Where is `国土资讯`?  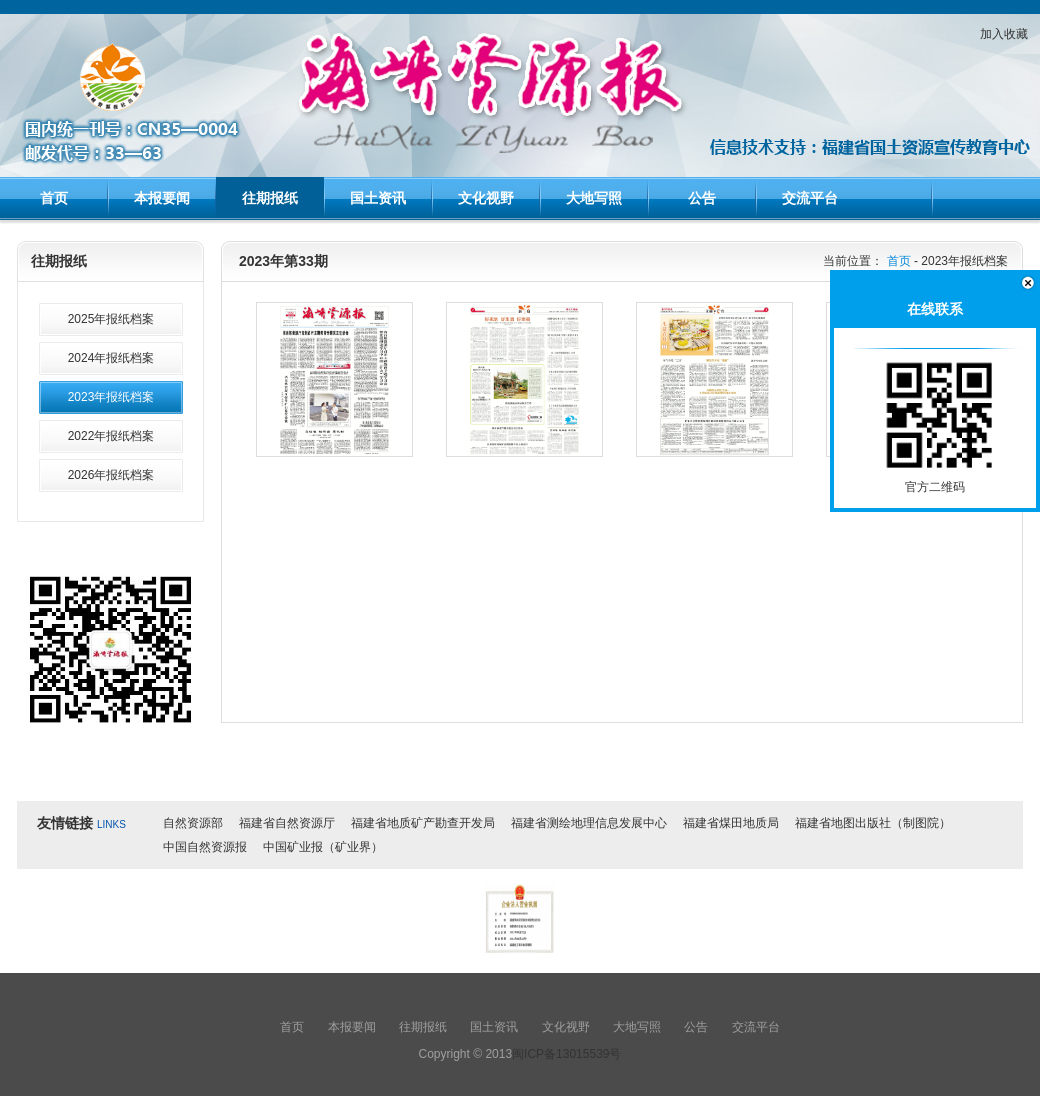
国土资讯 is located at coordinates (378, 198).